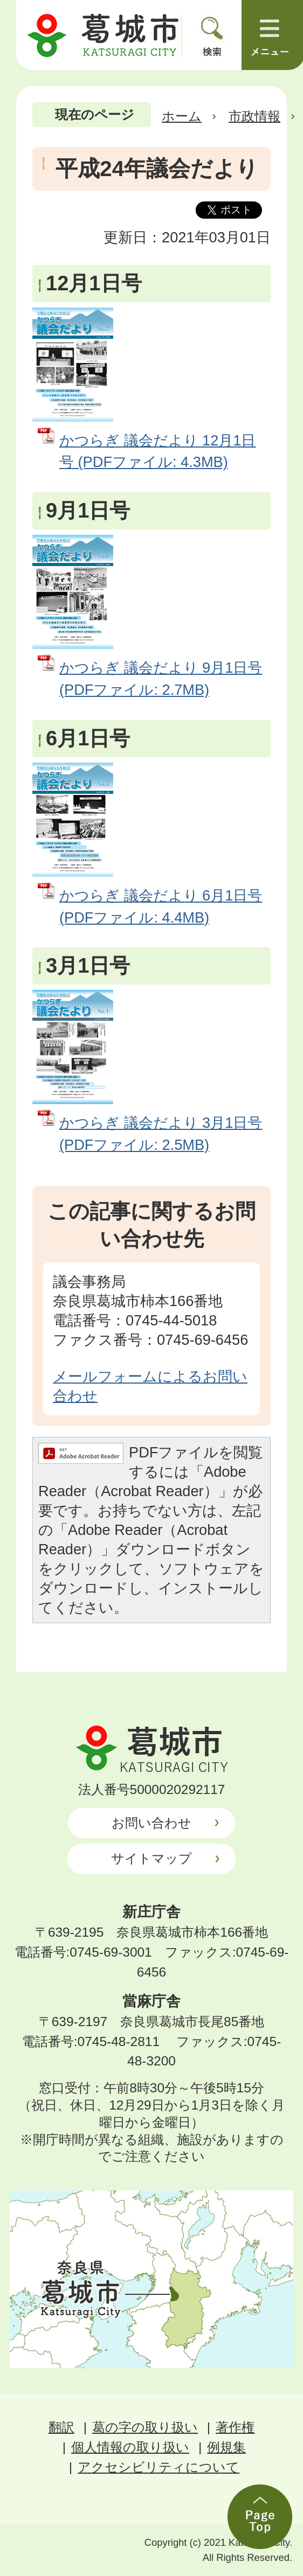 This screenshot has width=303, height=2576. I want to click on サイトマップ, so click(151, 1858).